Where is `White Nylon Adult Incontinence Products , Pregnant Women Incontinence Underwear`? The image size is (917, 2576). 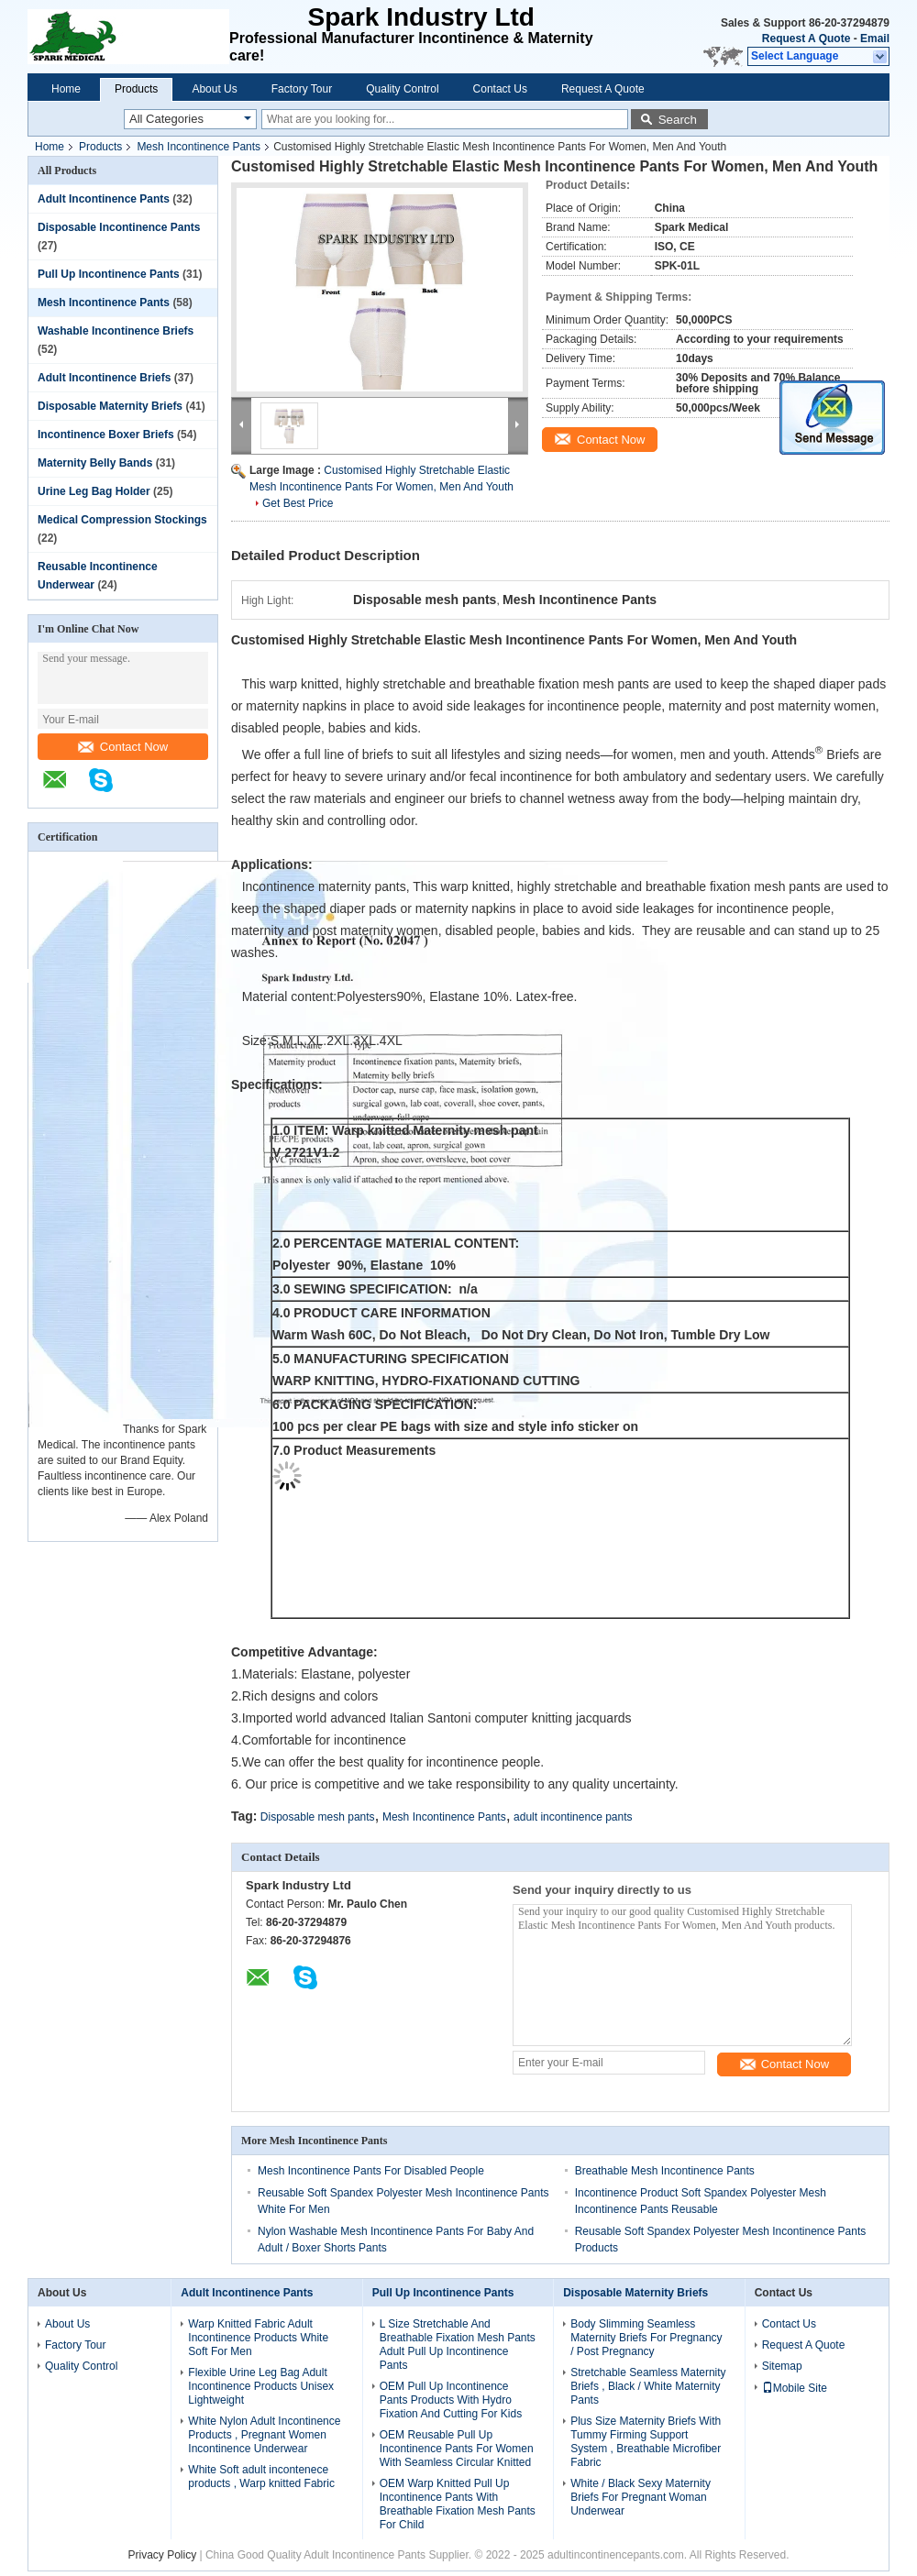 White Nylon Adult Incontinence Products , Pregnant Women Incontinence Underwear is located at coordinates (264, 2435).